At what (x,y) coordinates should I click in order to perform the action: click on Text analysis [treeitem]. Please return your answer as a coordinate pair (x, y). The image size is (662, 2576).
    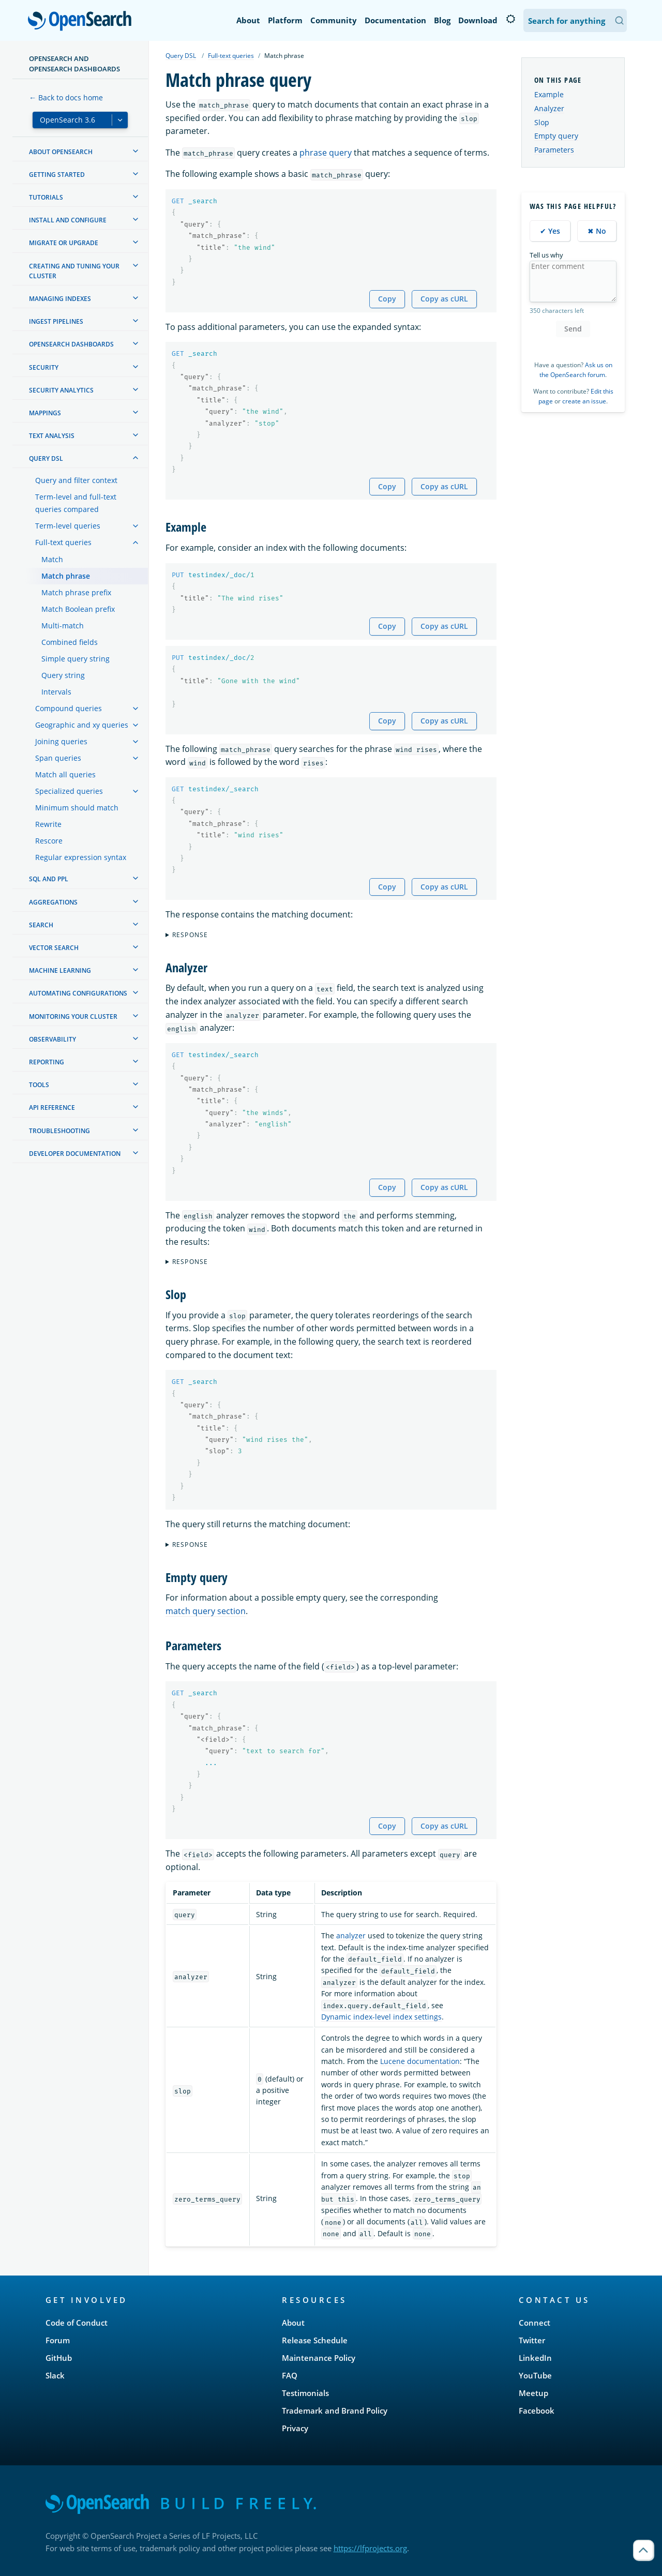
    Looking at the image, I should click on (51, 435).